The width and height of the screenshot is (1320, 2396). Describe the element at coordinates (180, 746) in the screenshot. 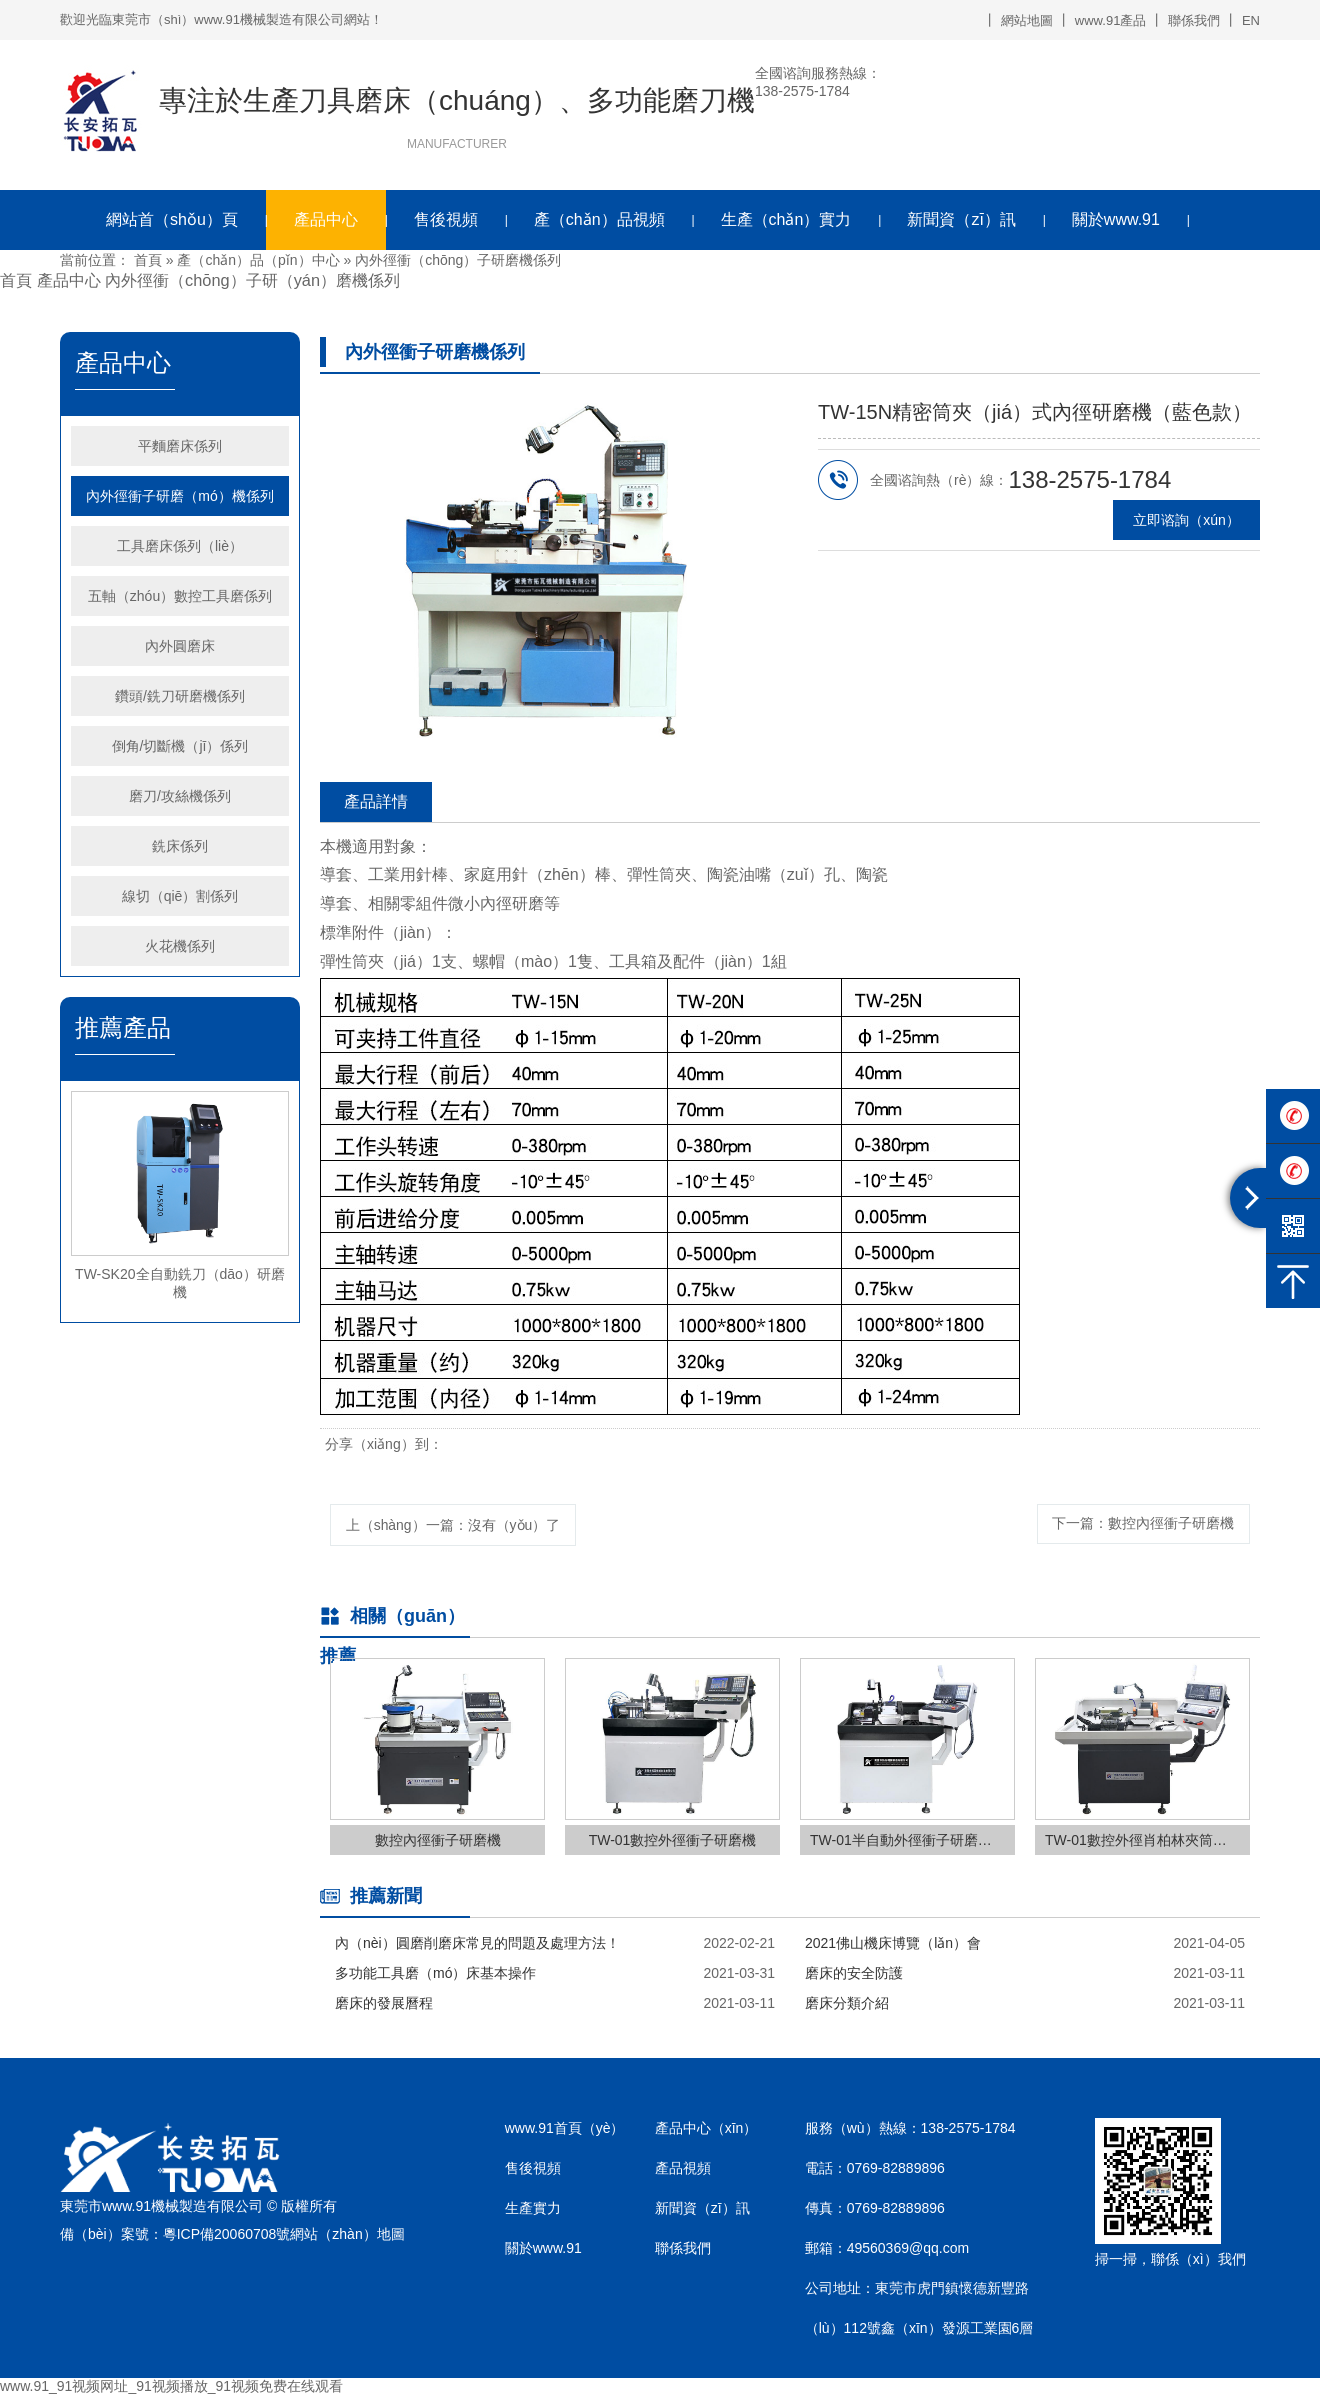

I see `倒角/切斷機（jī）係列` at that location.